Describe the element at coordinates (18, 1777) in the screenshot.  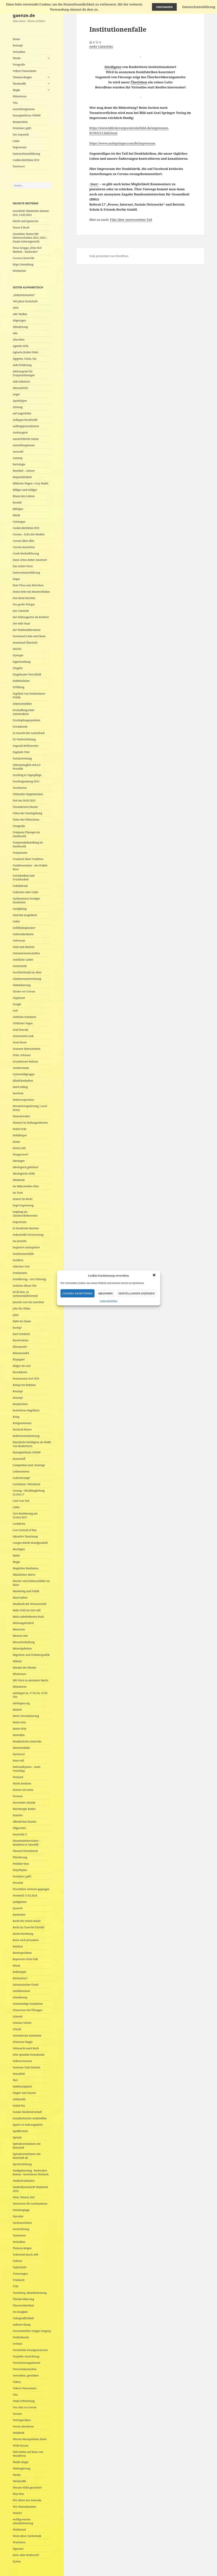
I see `Neuland` at that location.